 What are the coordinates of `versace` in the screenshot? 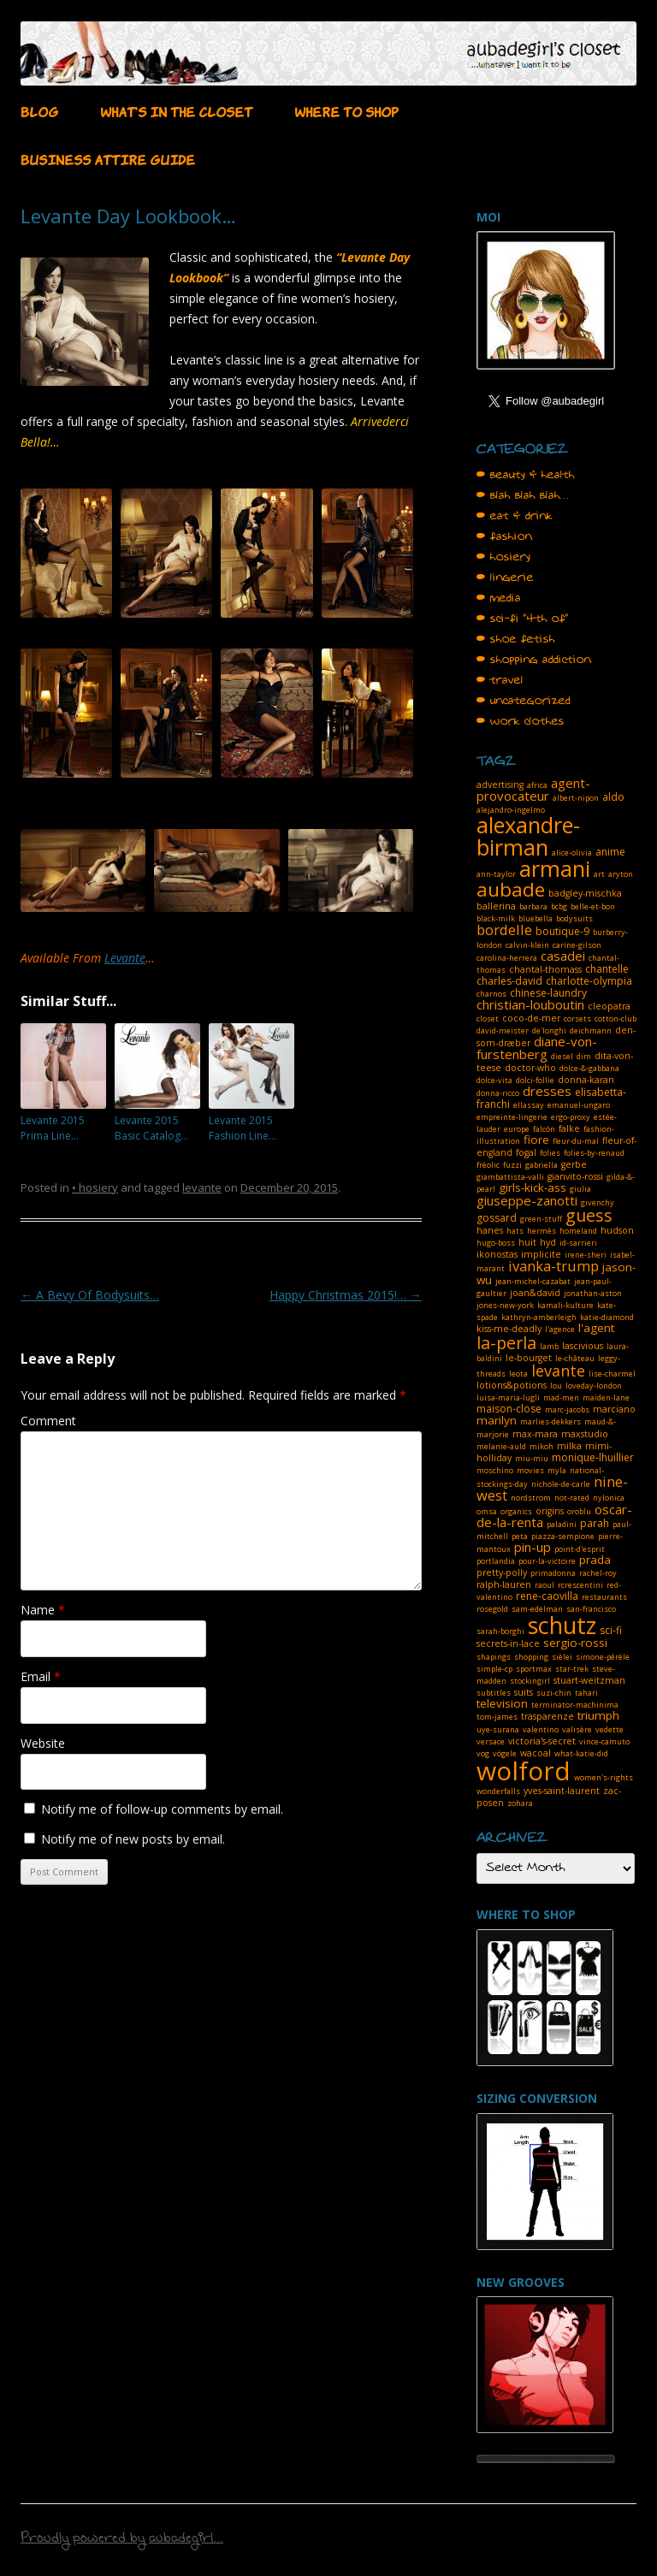 It's located at (490, 1741).